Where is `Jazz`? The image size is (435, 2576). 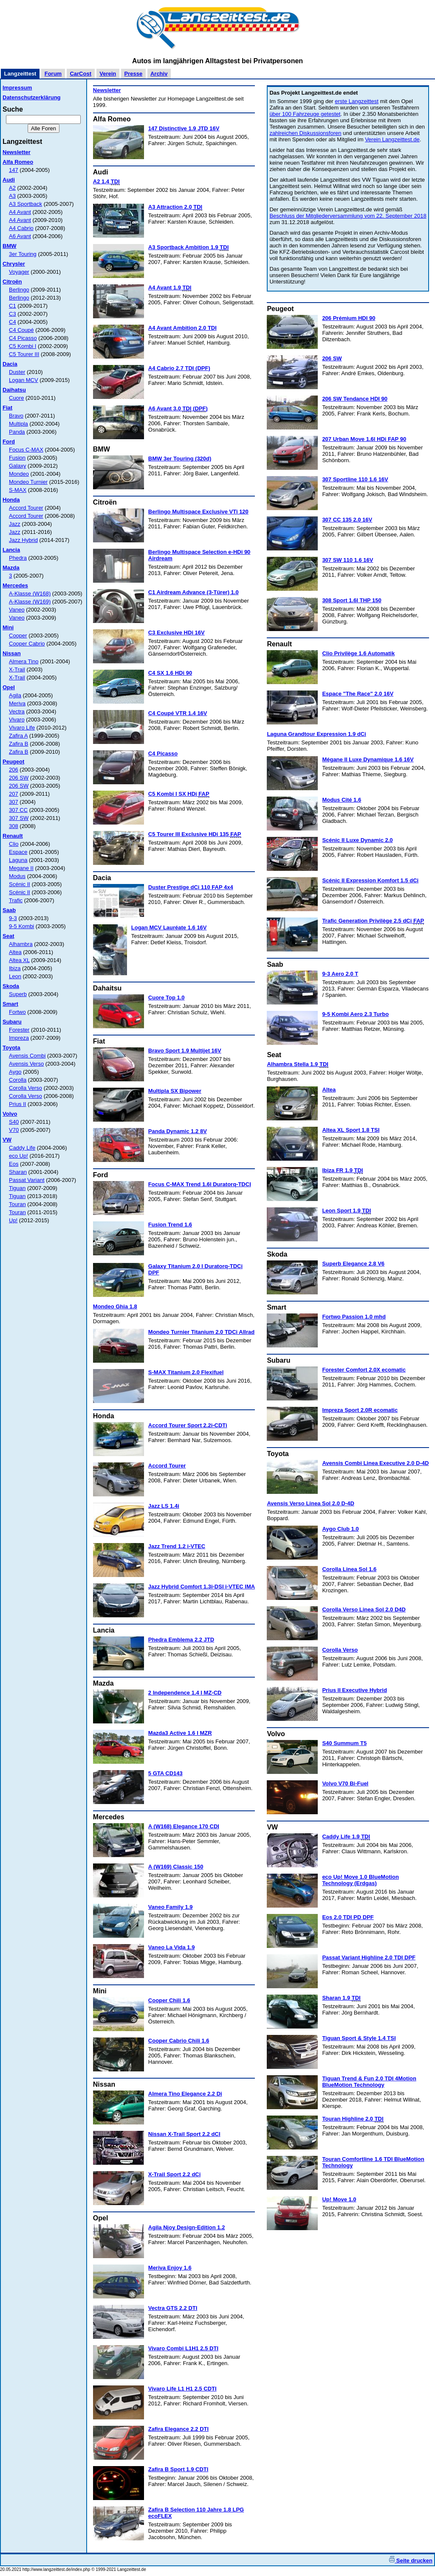
Jazz is located at coordinates (14, 524).